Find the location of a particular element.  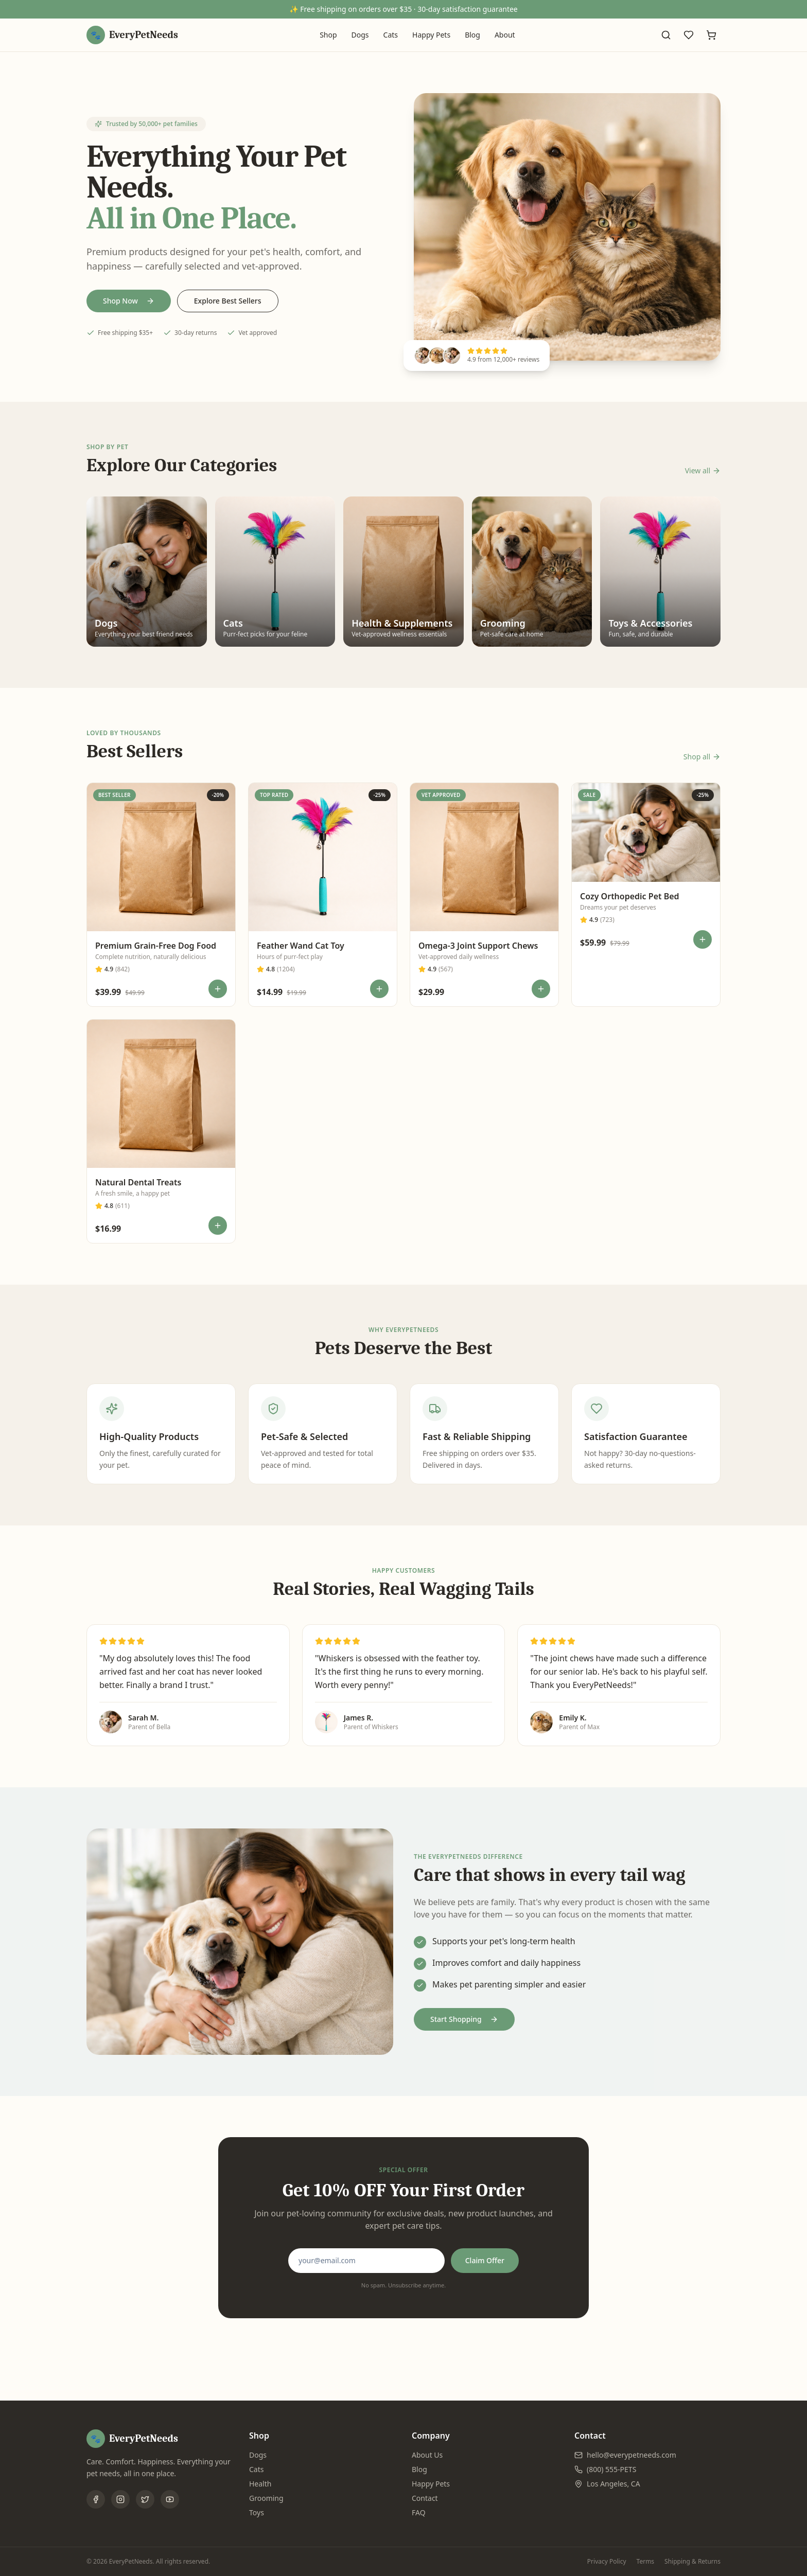

Start Shopping is located at coordinates (464, 2019).